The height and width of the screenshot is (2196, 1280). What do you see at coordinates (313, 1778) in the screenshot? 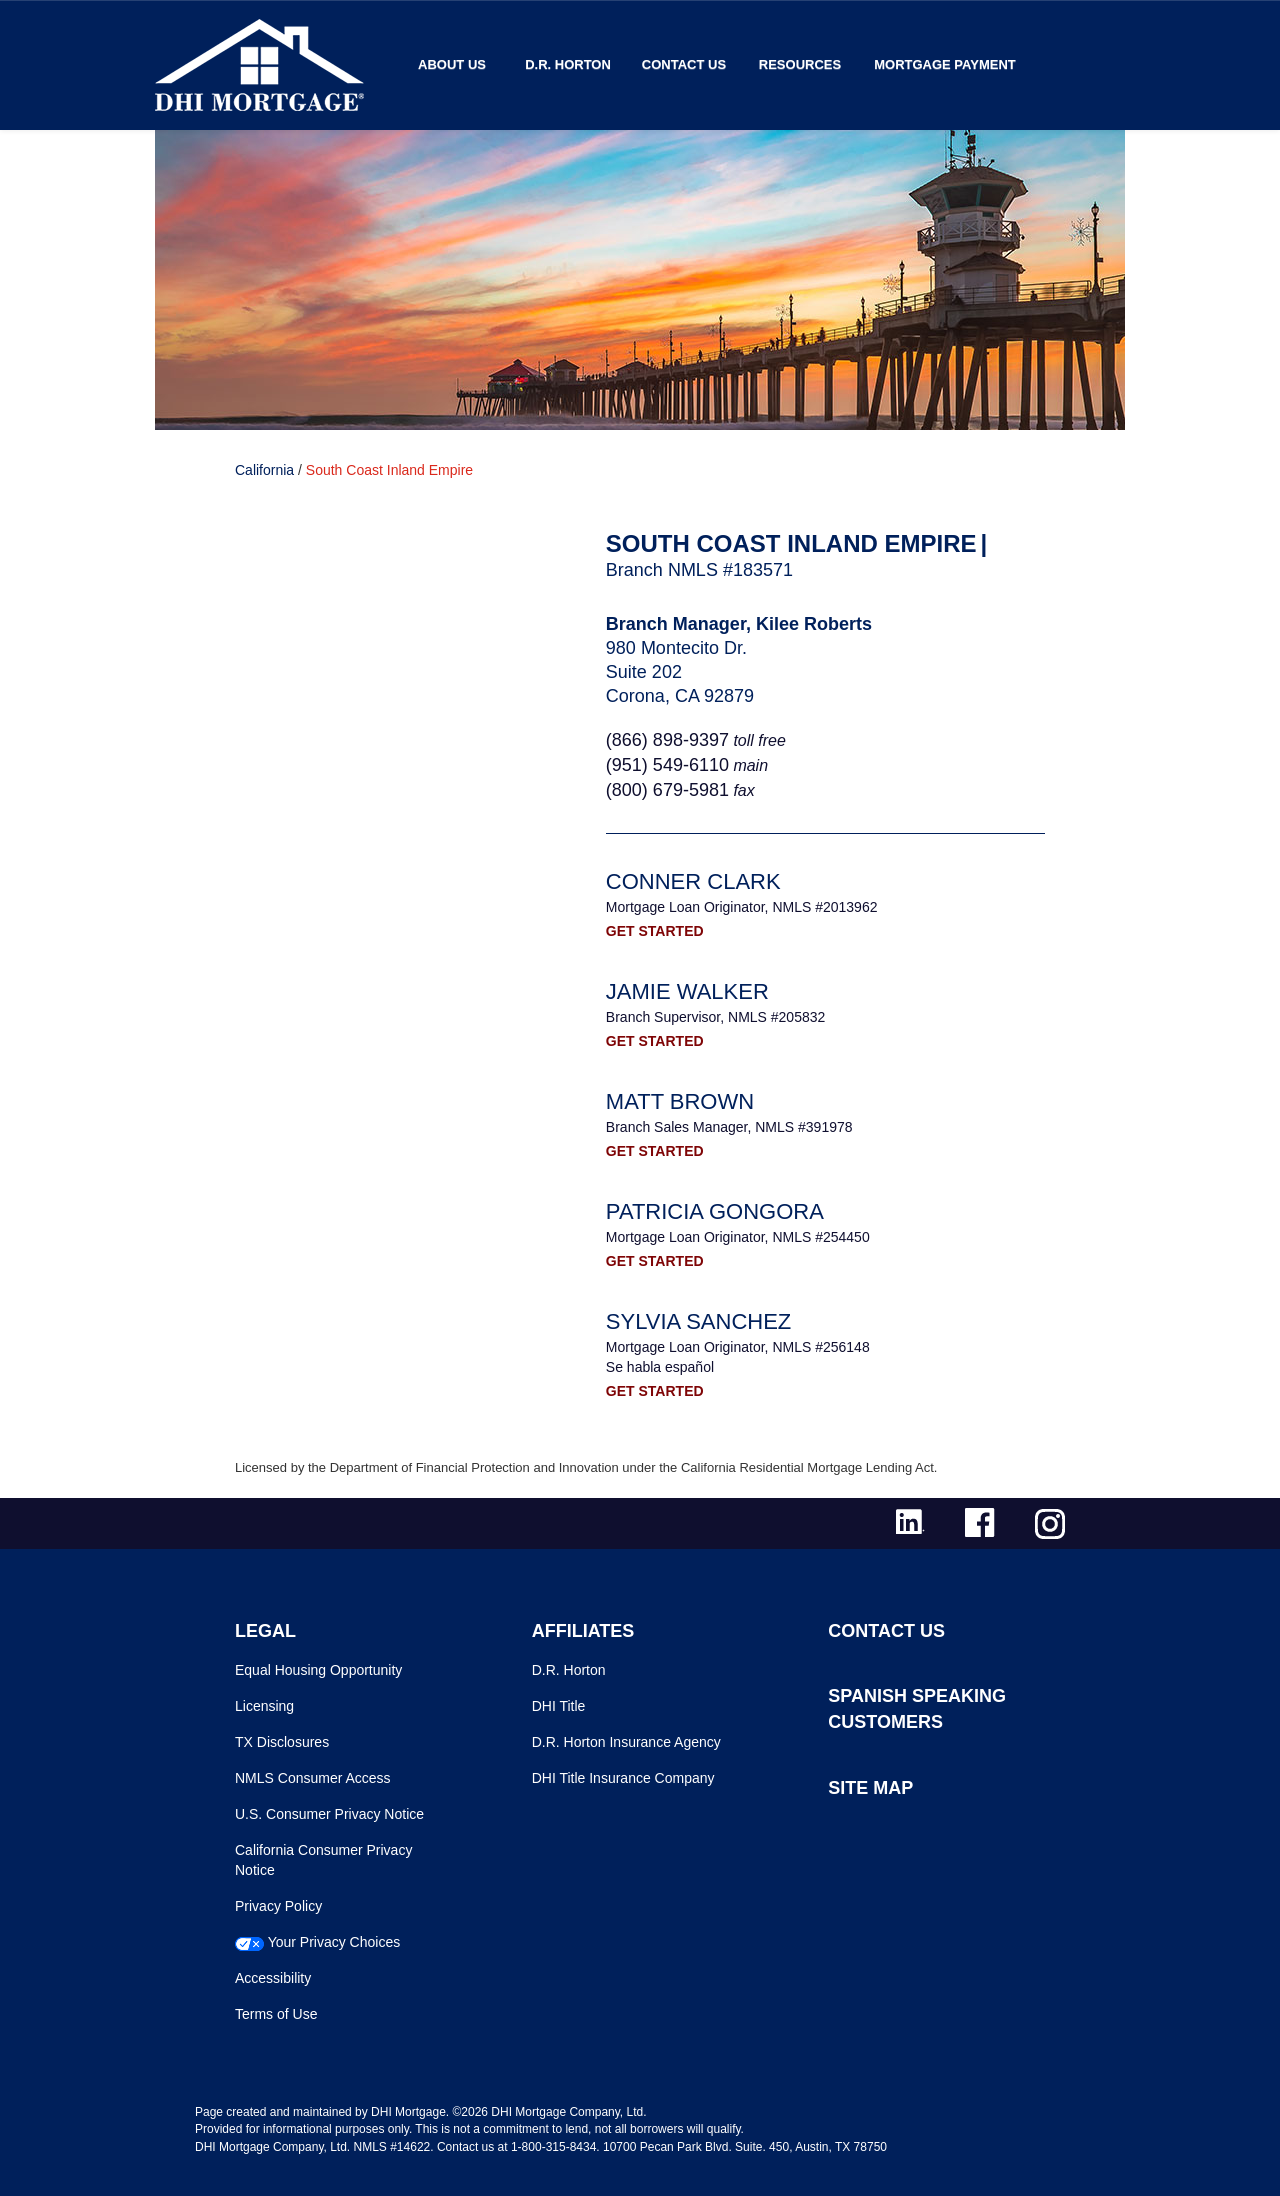
I see `NMLS Consumer Access` at bounding box center [313, 1778].